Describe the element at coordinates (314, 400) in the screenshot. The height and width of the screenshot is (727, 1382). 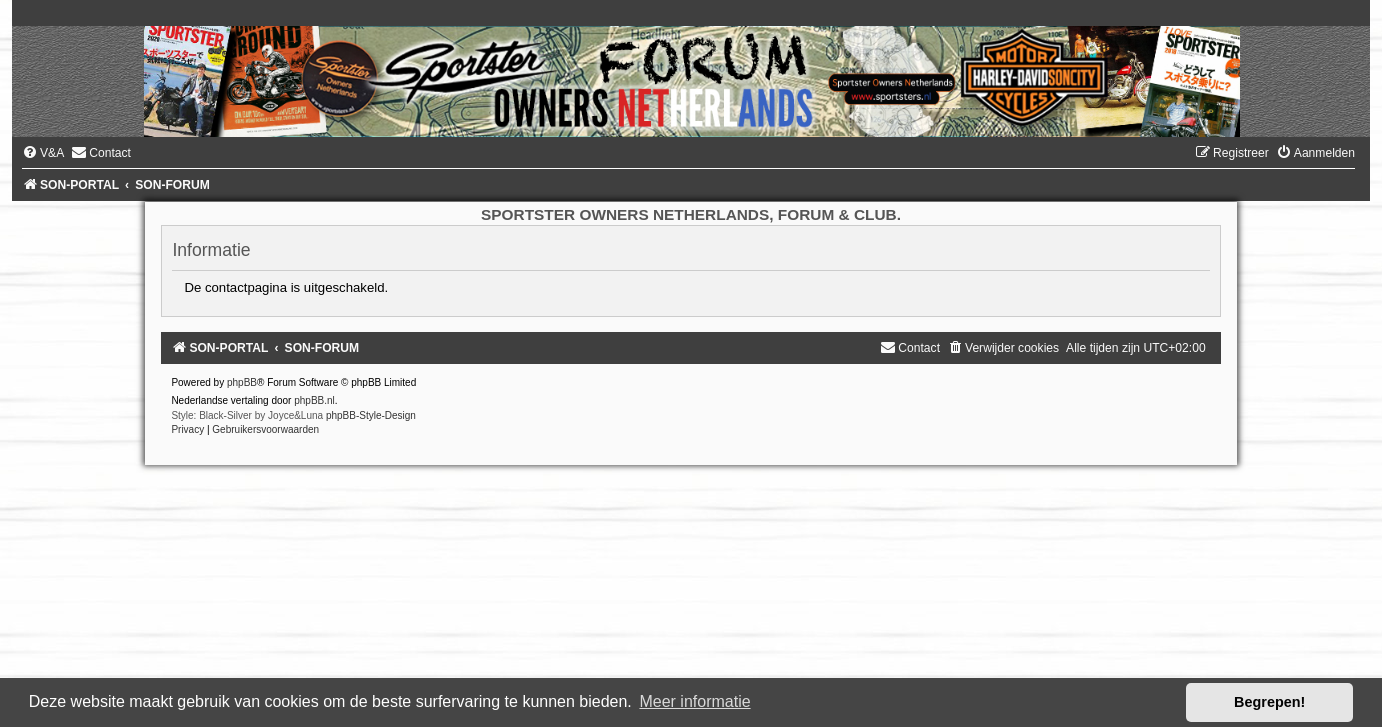
I see `phpBB.nl` at that location.